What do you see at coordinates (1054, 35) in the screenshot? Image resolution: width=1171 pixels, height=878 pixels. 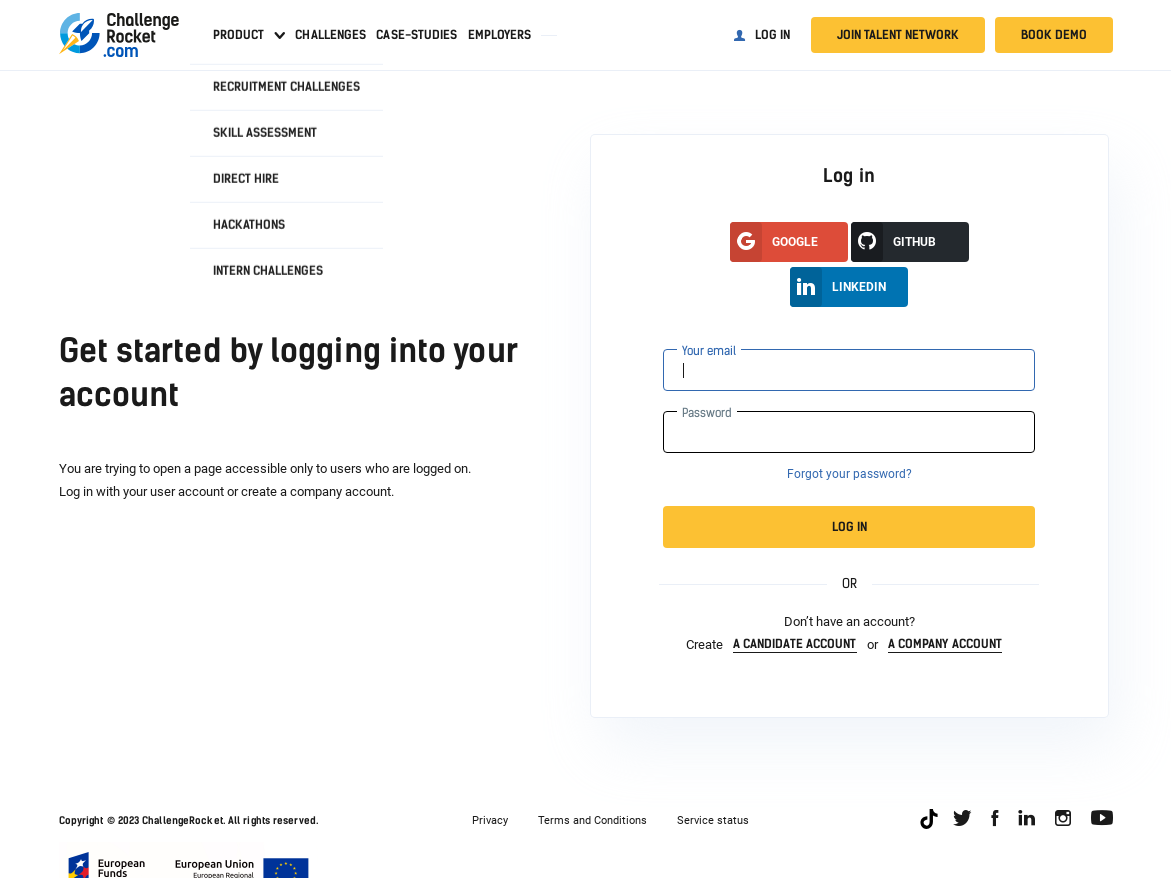 I see `Book demo` at bounding box center [1054, 35].